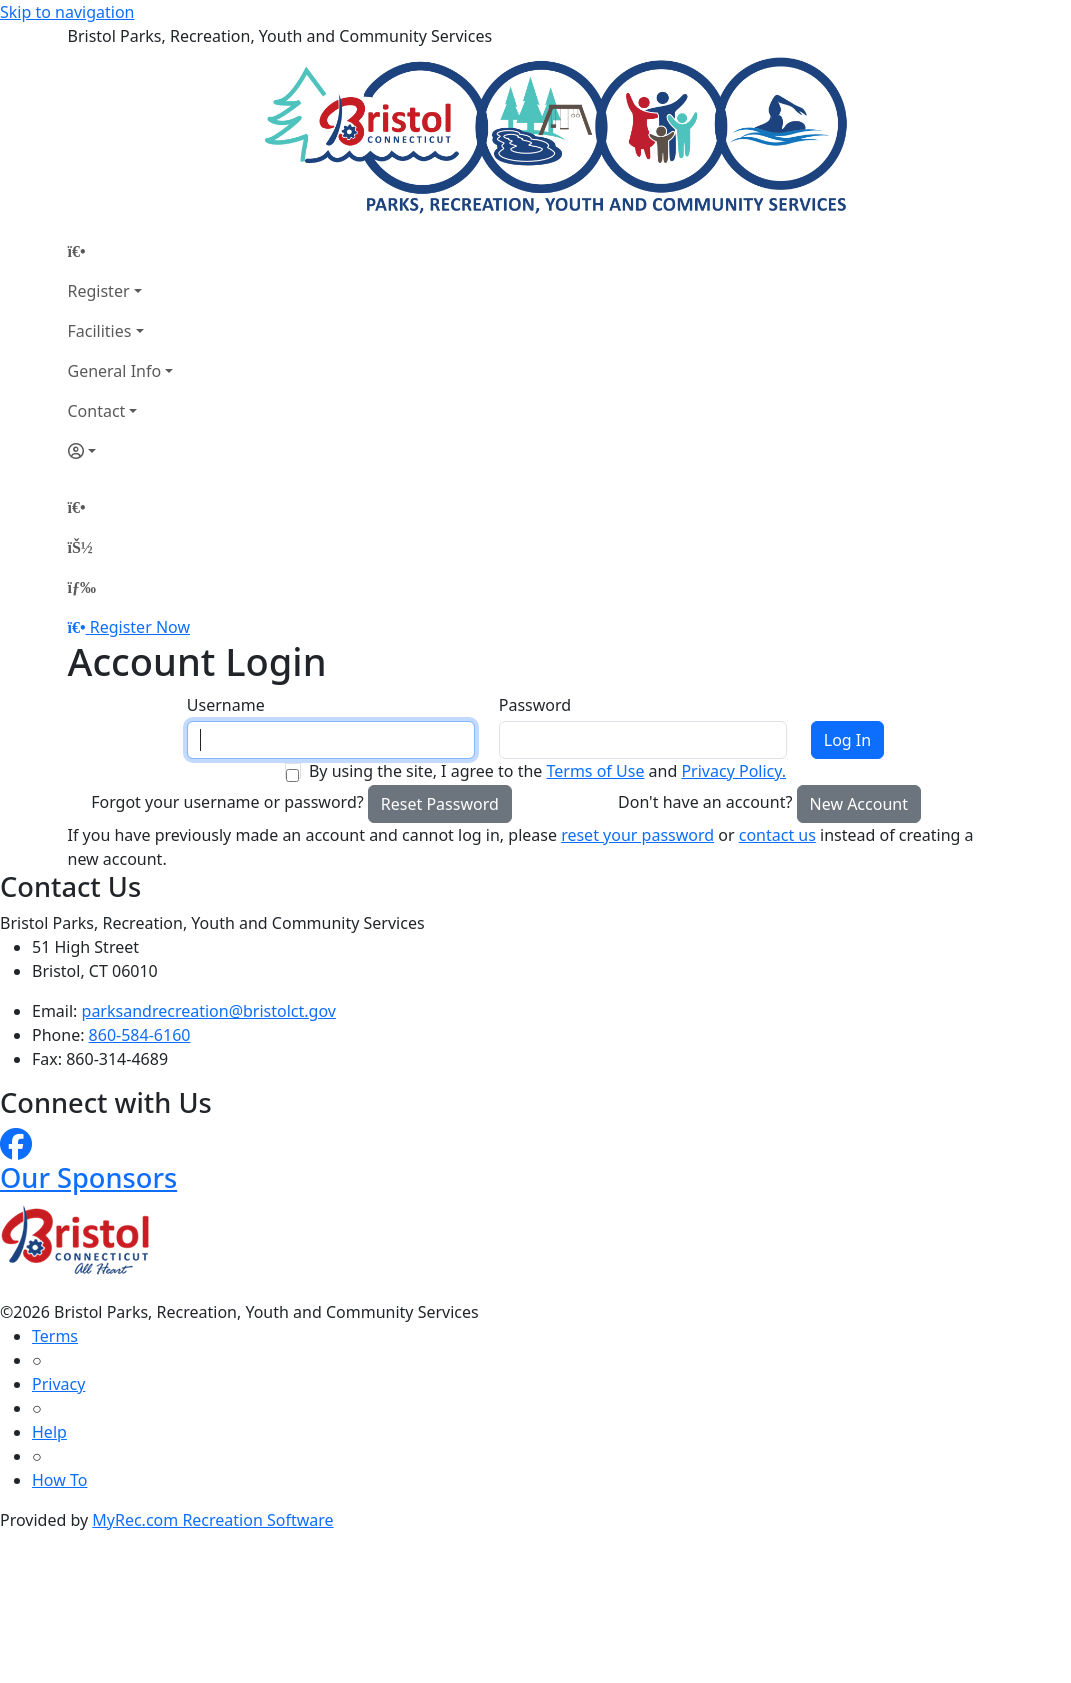 This screenshot has width=1071, height=1683. I want to click on Register, so click(99, 291).